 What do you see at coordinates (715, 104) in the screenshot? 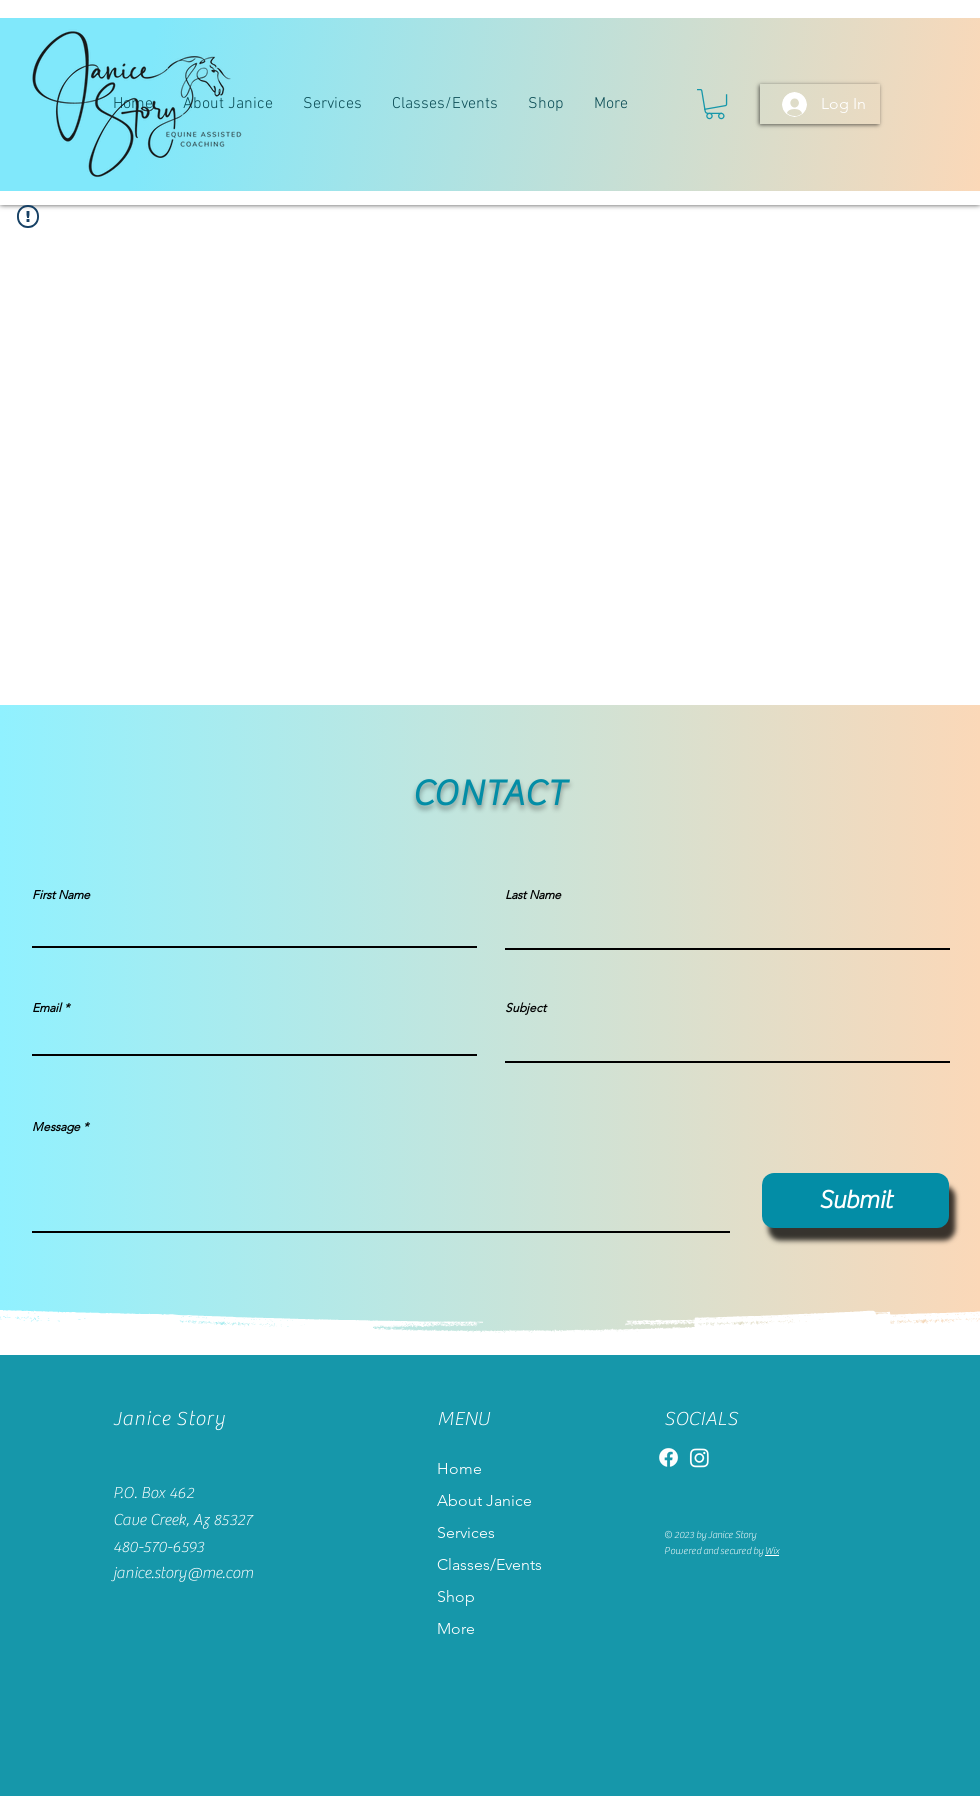
I see `[button]` at bounding box center [715, 104].